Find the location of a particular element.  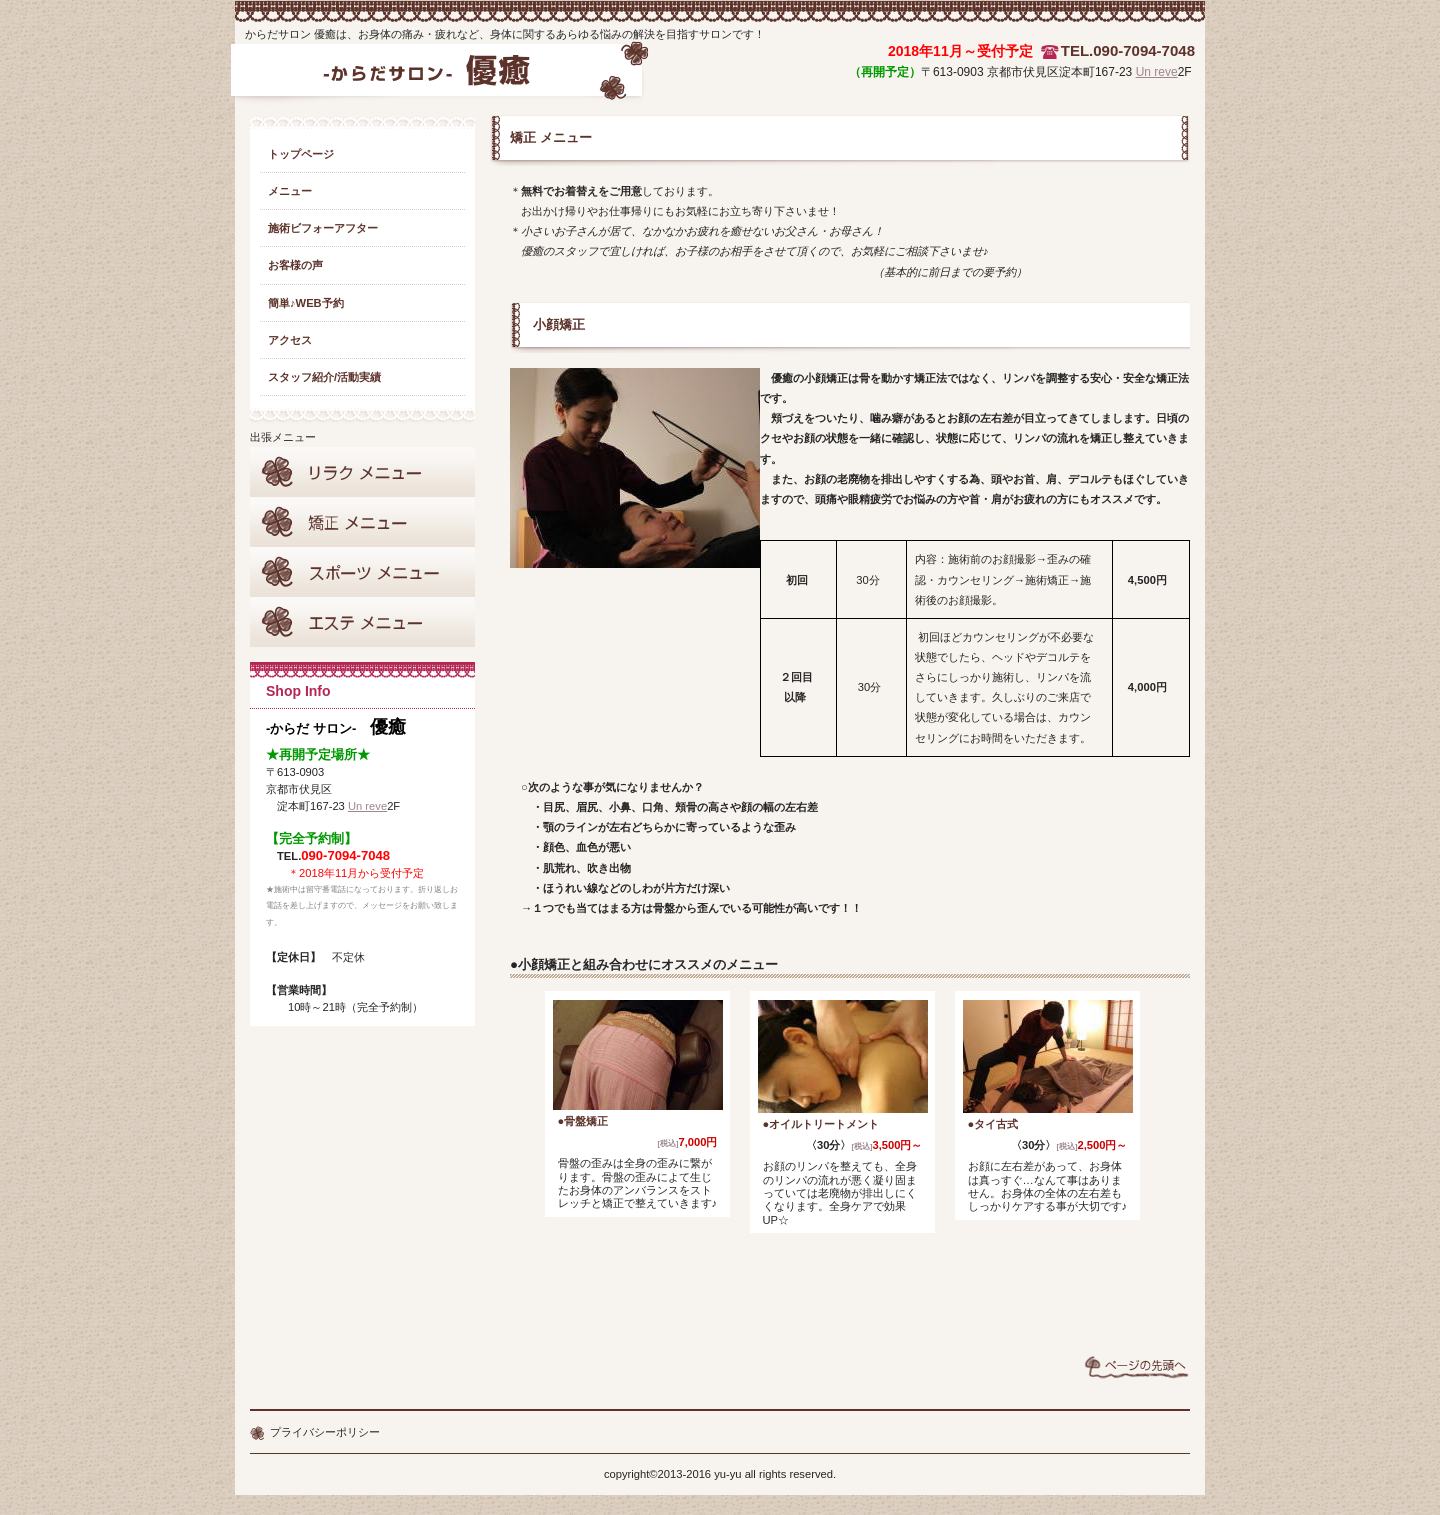

矯正メニュー is located at coordinates (362, 522).